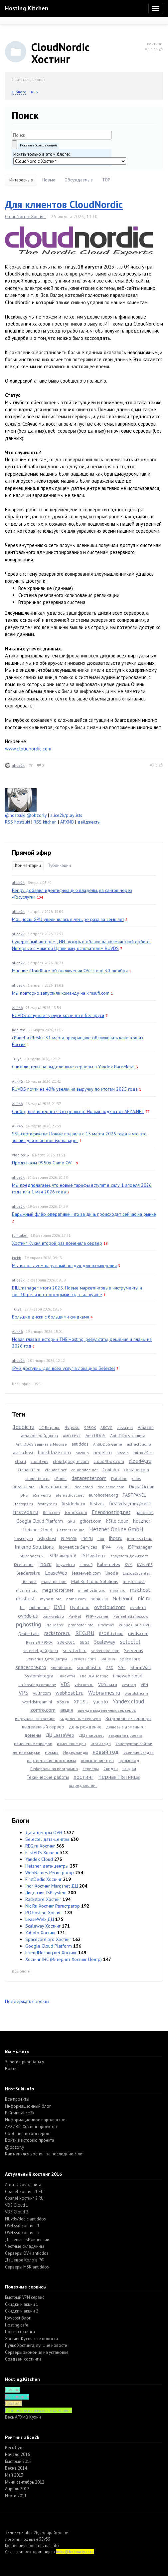  I want to click on leaderssl.ru, so click(28, 1573).